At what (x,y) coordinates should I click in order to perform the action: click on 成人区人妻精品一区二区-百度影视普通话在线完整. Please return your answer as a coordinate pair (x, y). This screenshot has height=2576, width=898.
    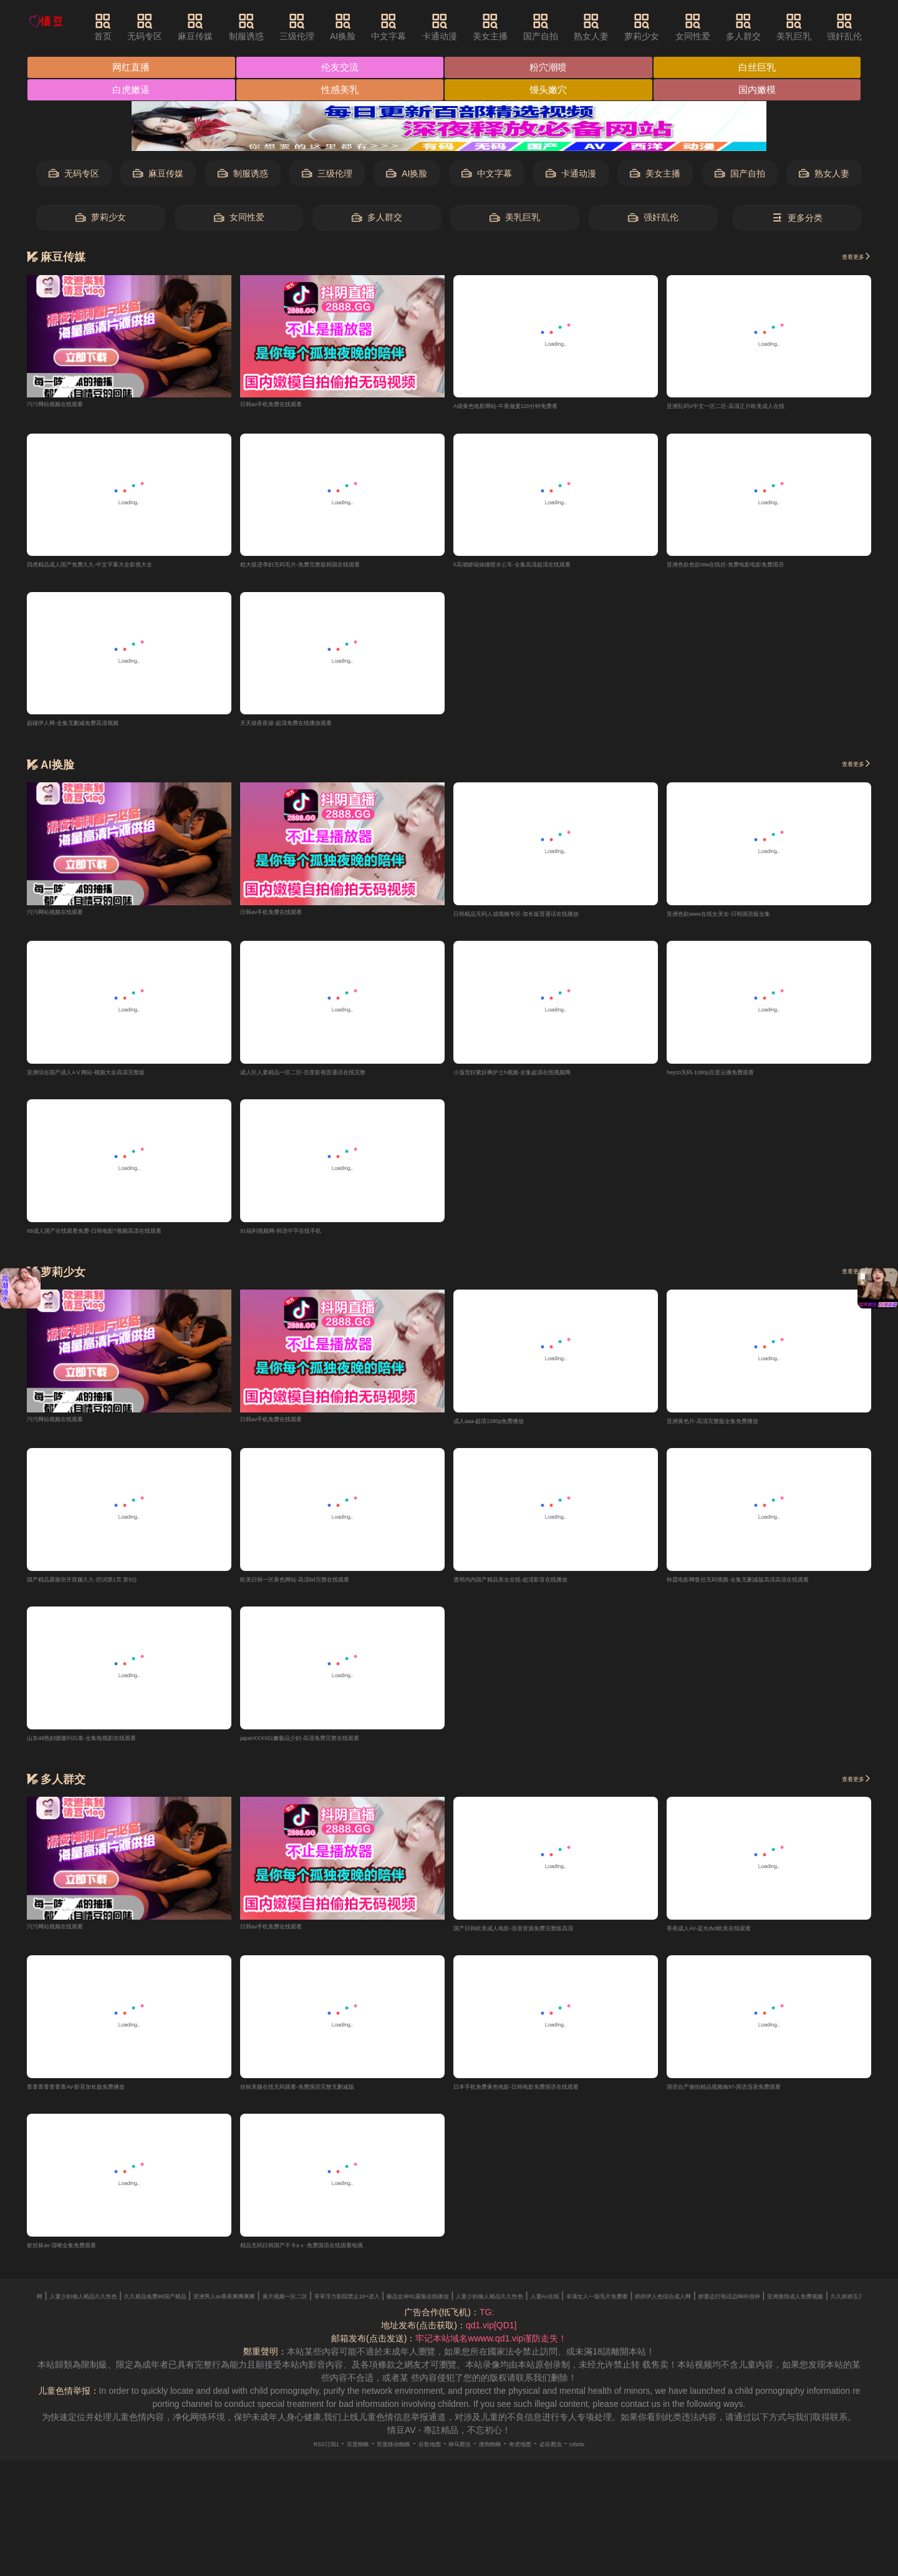
    Looking at the image, I should click on (337, 1078).